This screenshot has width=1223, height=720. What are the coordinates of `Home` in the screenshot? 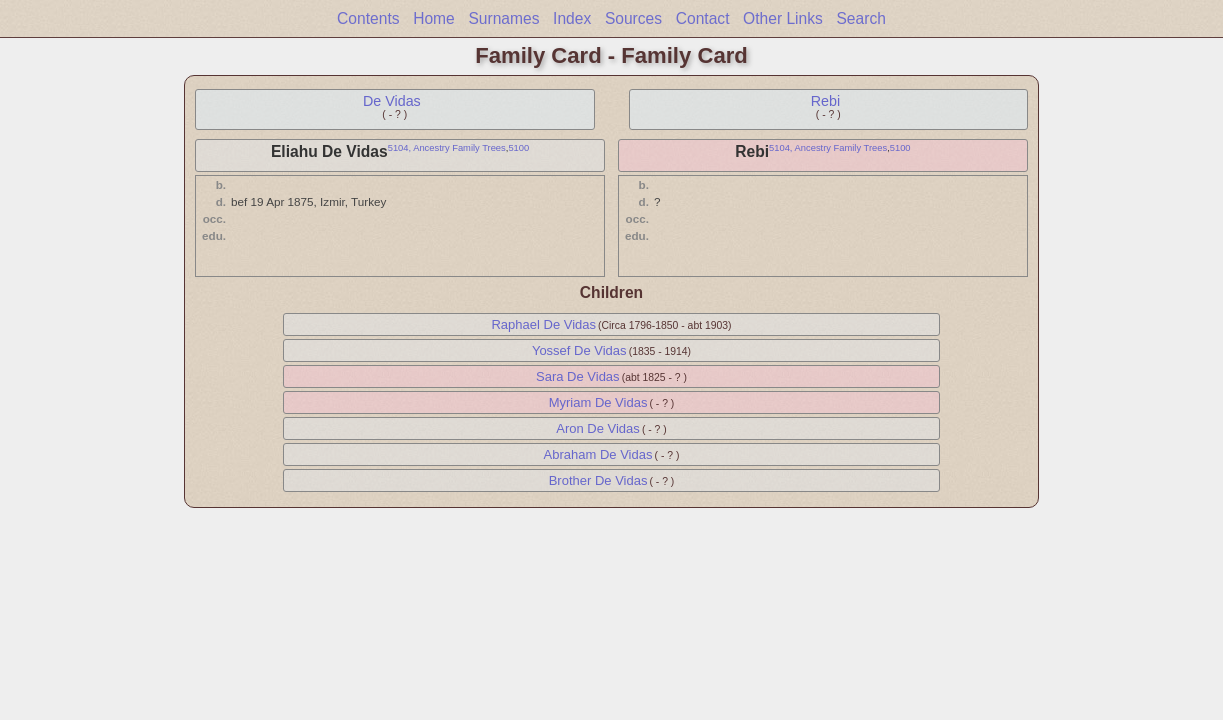 It's located at (434, 18).